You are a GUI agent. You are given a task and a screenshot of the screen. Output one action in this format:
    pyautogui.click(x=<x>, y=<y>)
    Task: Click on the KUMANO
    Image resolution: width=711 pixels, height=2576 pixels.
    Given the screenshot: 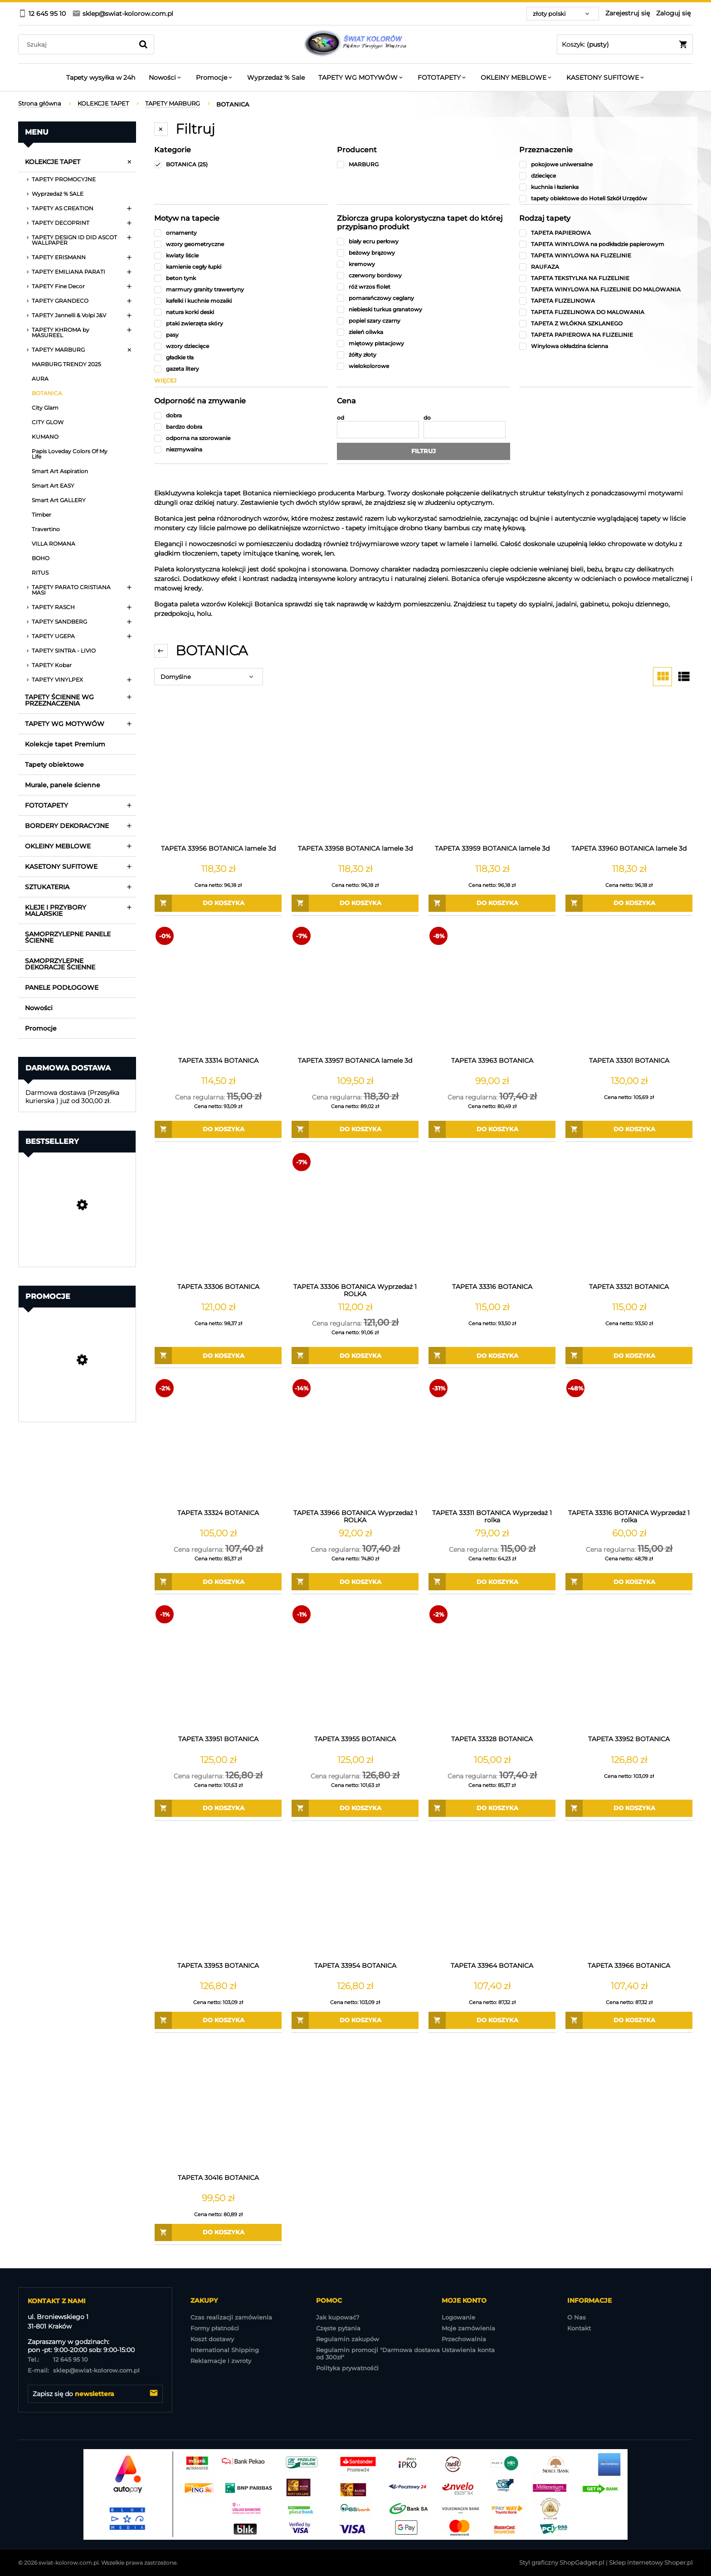 What is the action you would take?
    pyautogui.click(x=45, y=436)
    